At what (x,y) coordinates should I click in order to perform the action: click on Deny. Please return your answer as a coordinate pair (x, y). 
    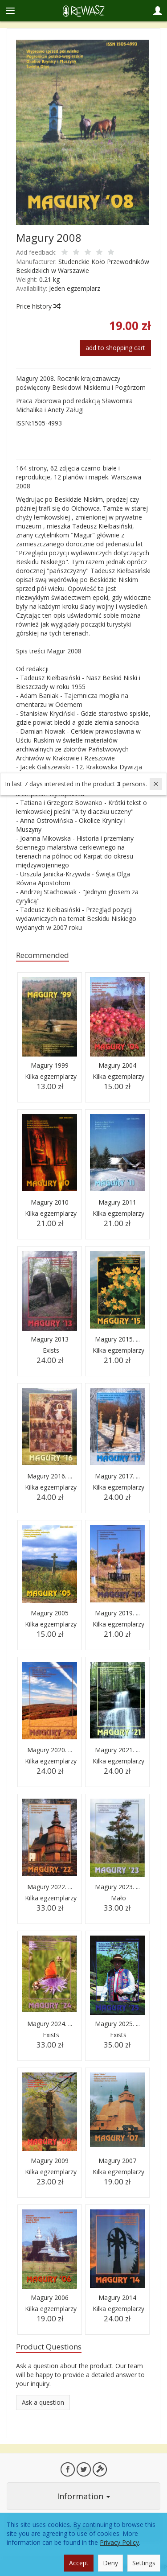
    Looking at the image, I should click on (110, 2563).